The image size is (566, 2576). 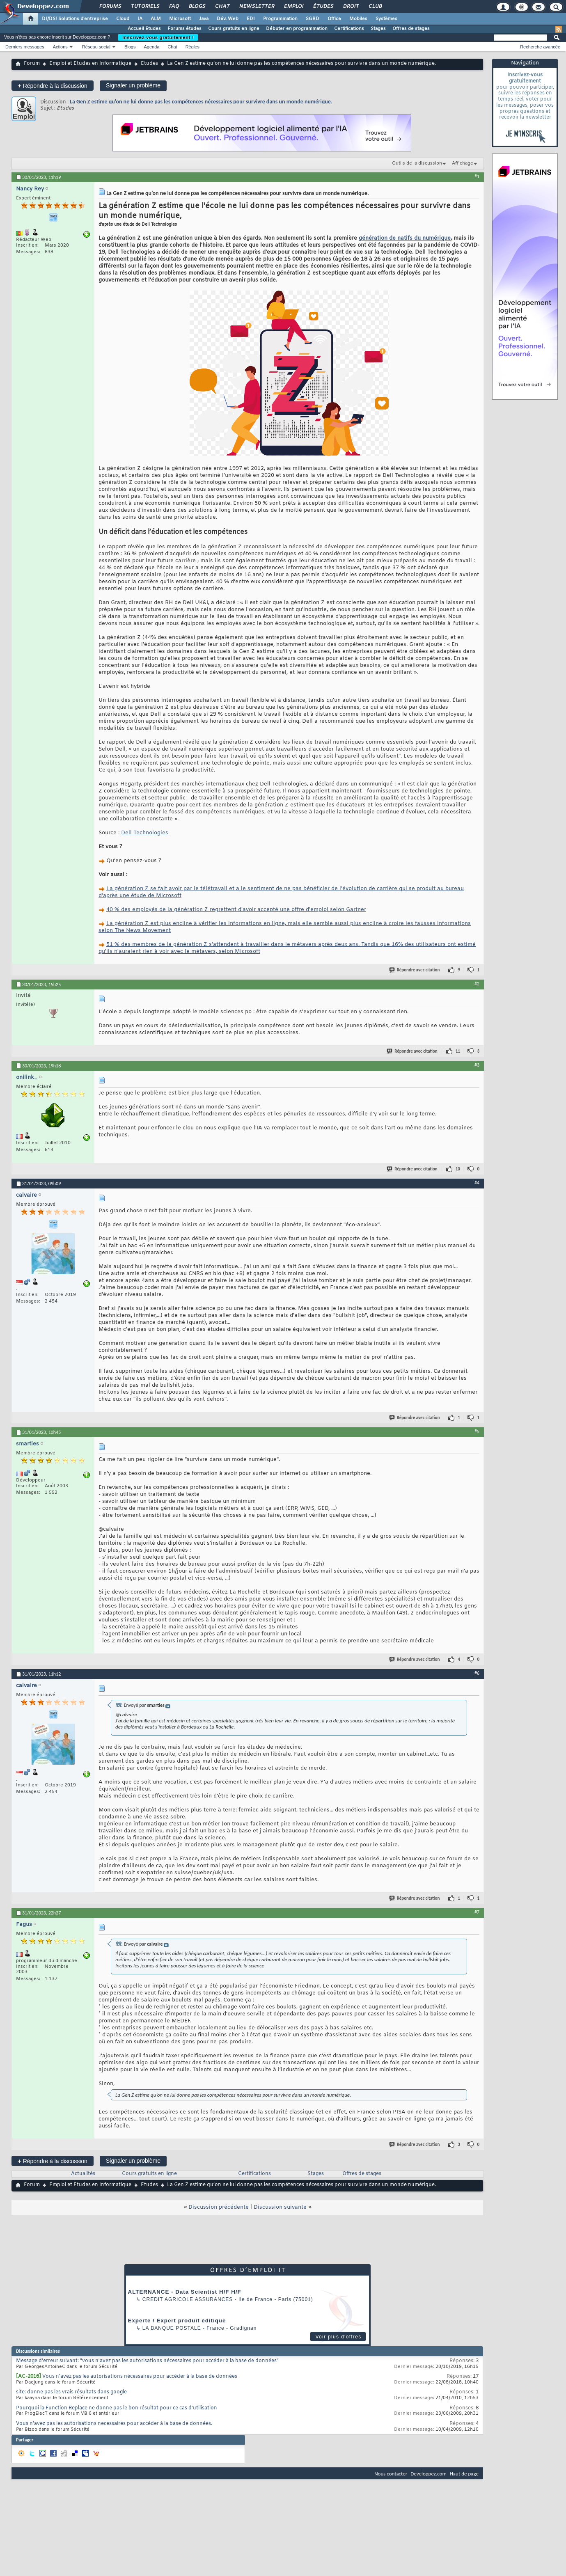 What do you see at coordinates (411, 29) in the screenshot?
I see `Offres de stages` at bounding box center [411, 29].